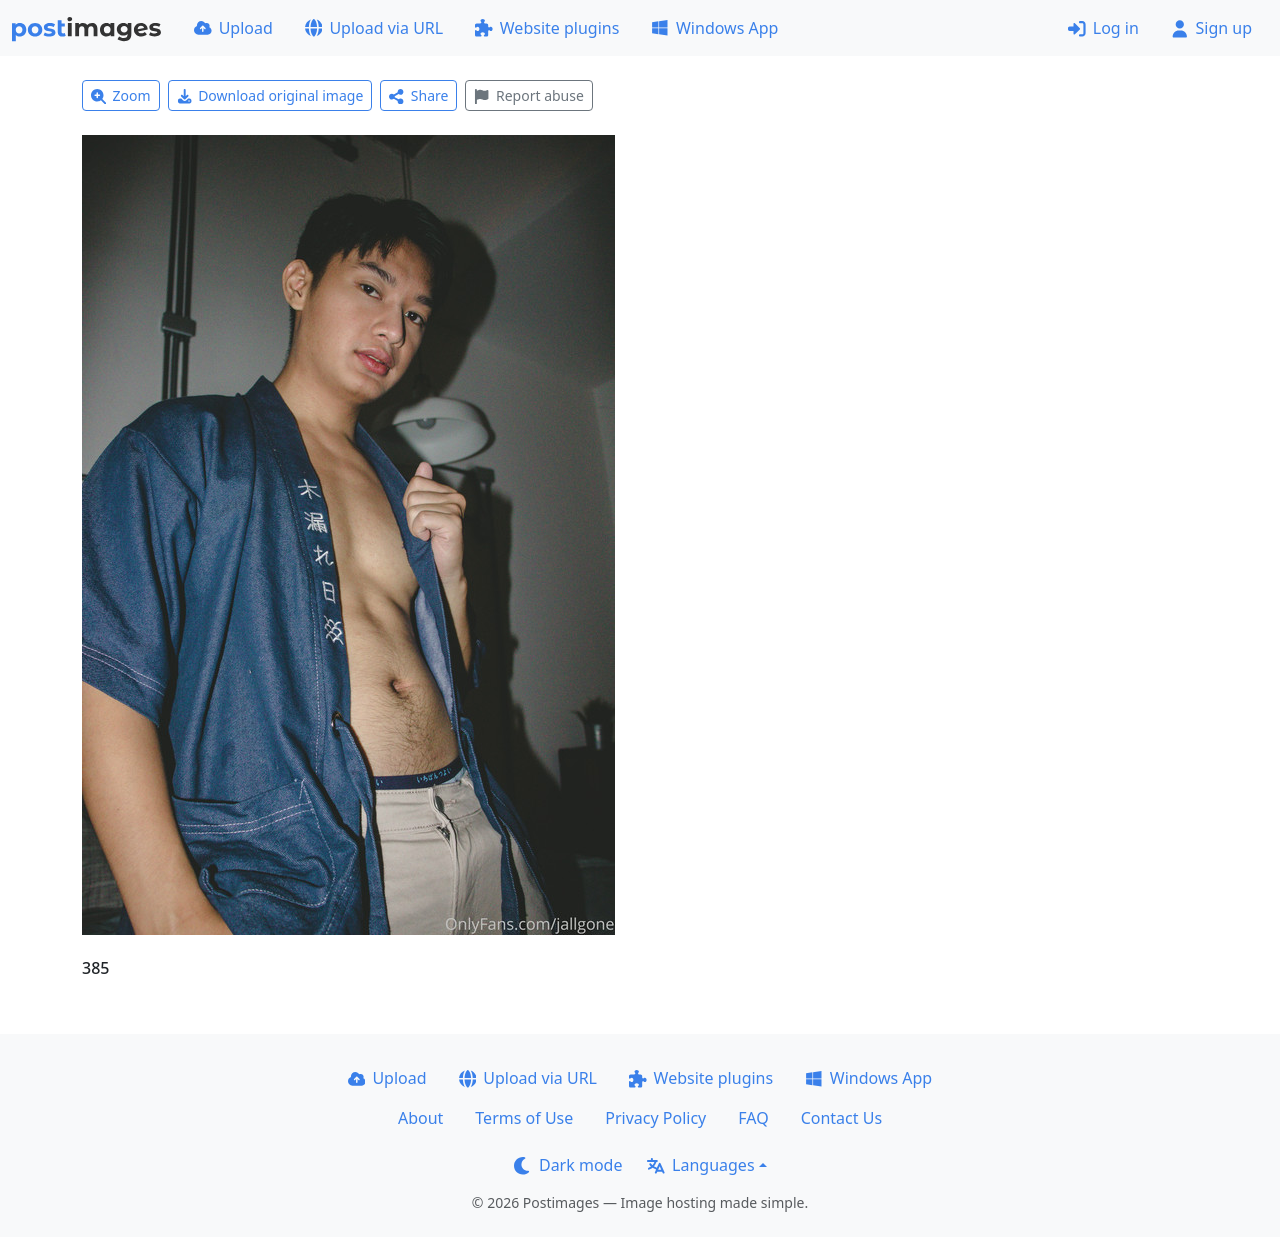 This screenshot has height=1237, width=1280. What do you see at coordinates (714, 28) in the screenshot?
I see `Windows App` at bounding box center [714, 28].